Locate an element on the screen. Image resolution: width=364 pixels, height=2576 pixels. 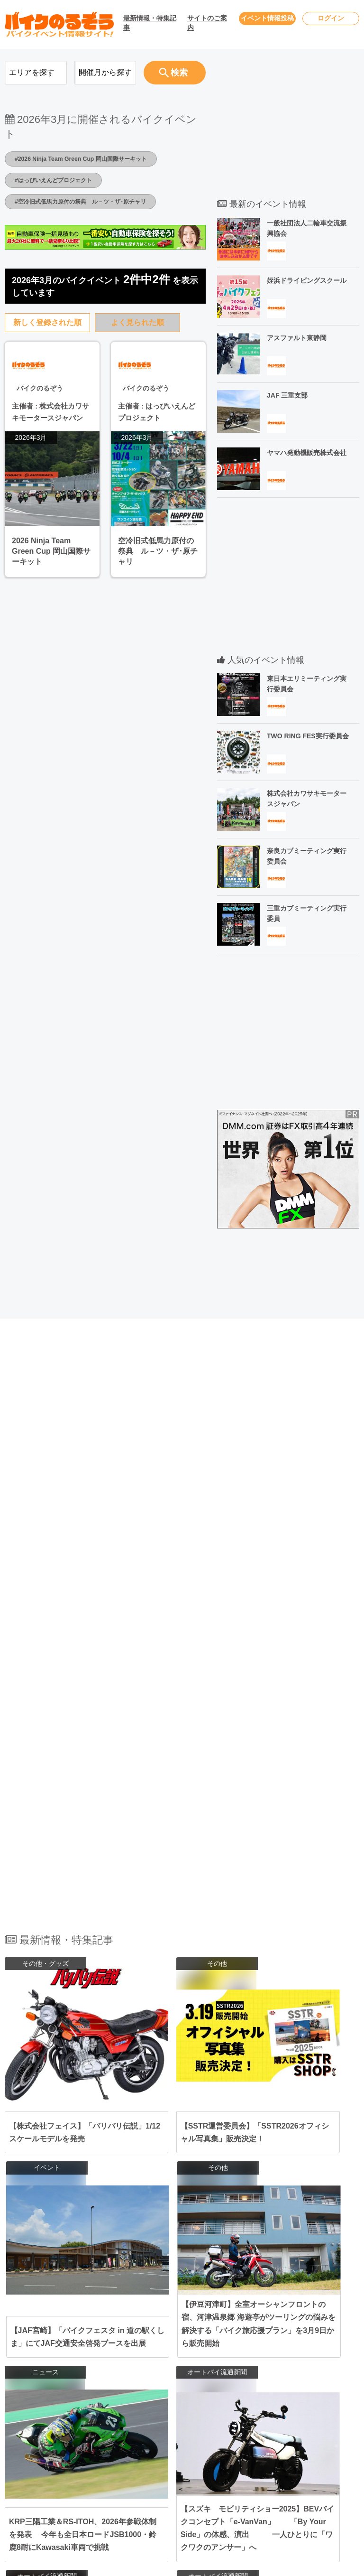
ログイン is located at coordinates (331, 18).